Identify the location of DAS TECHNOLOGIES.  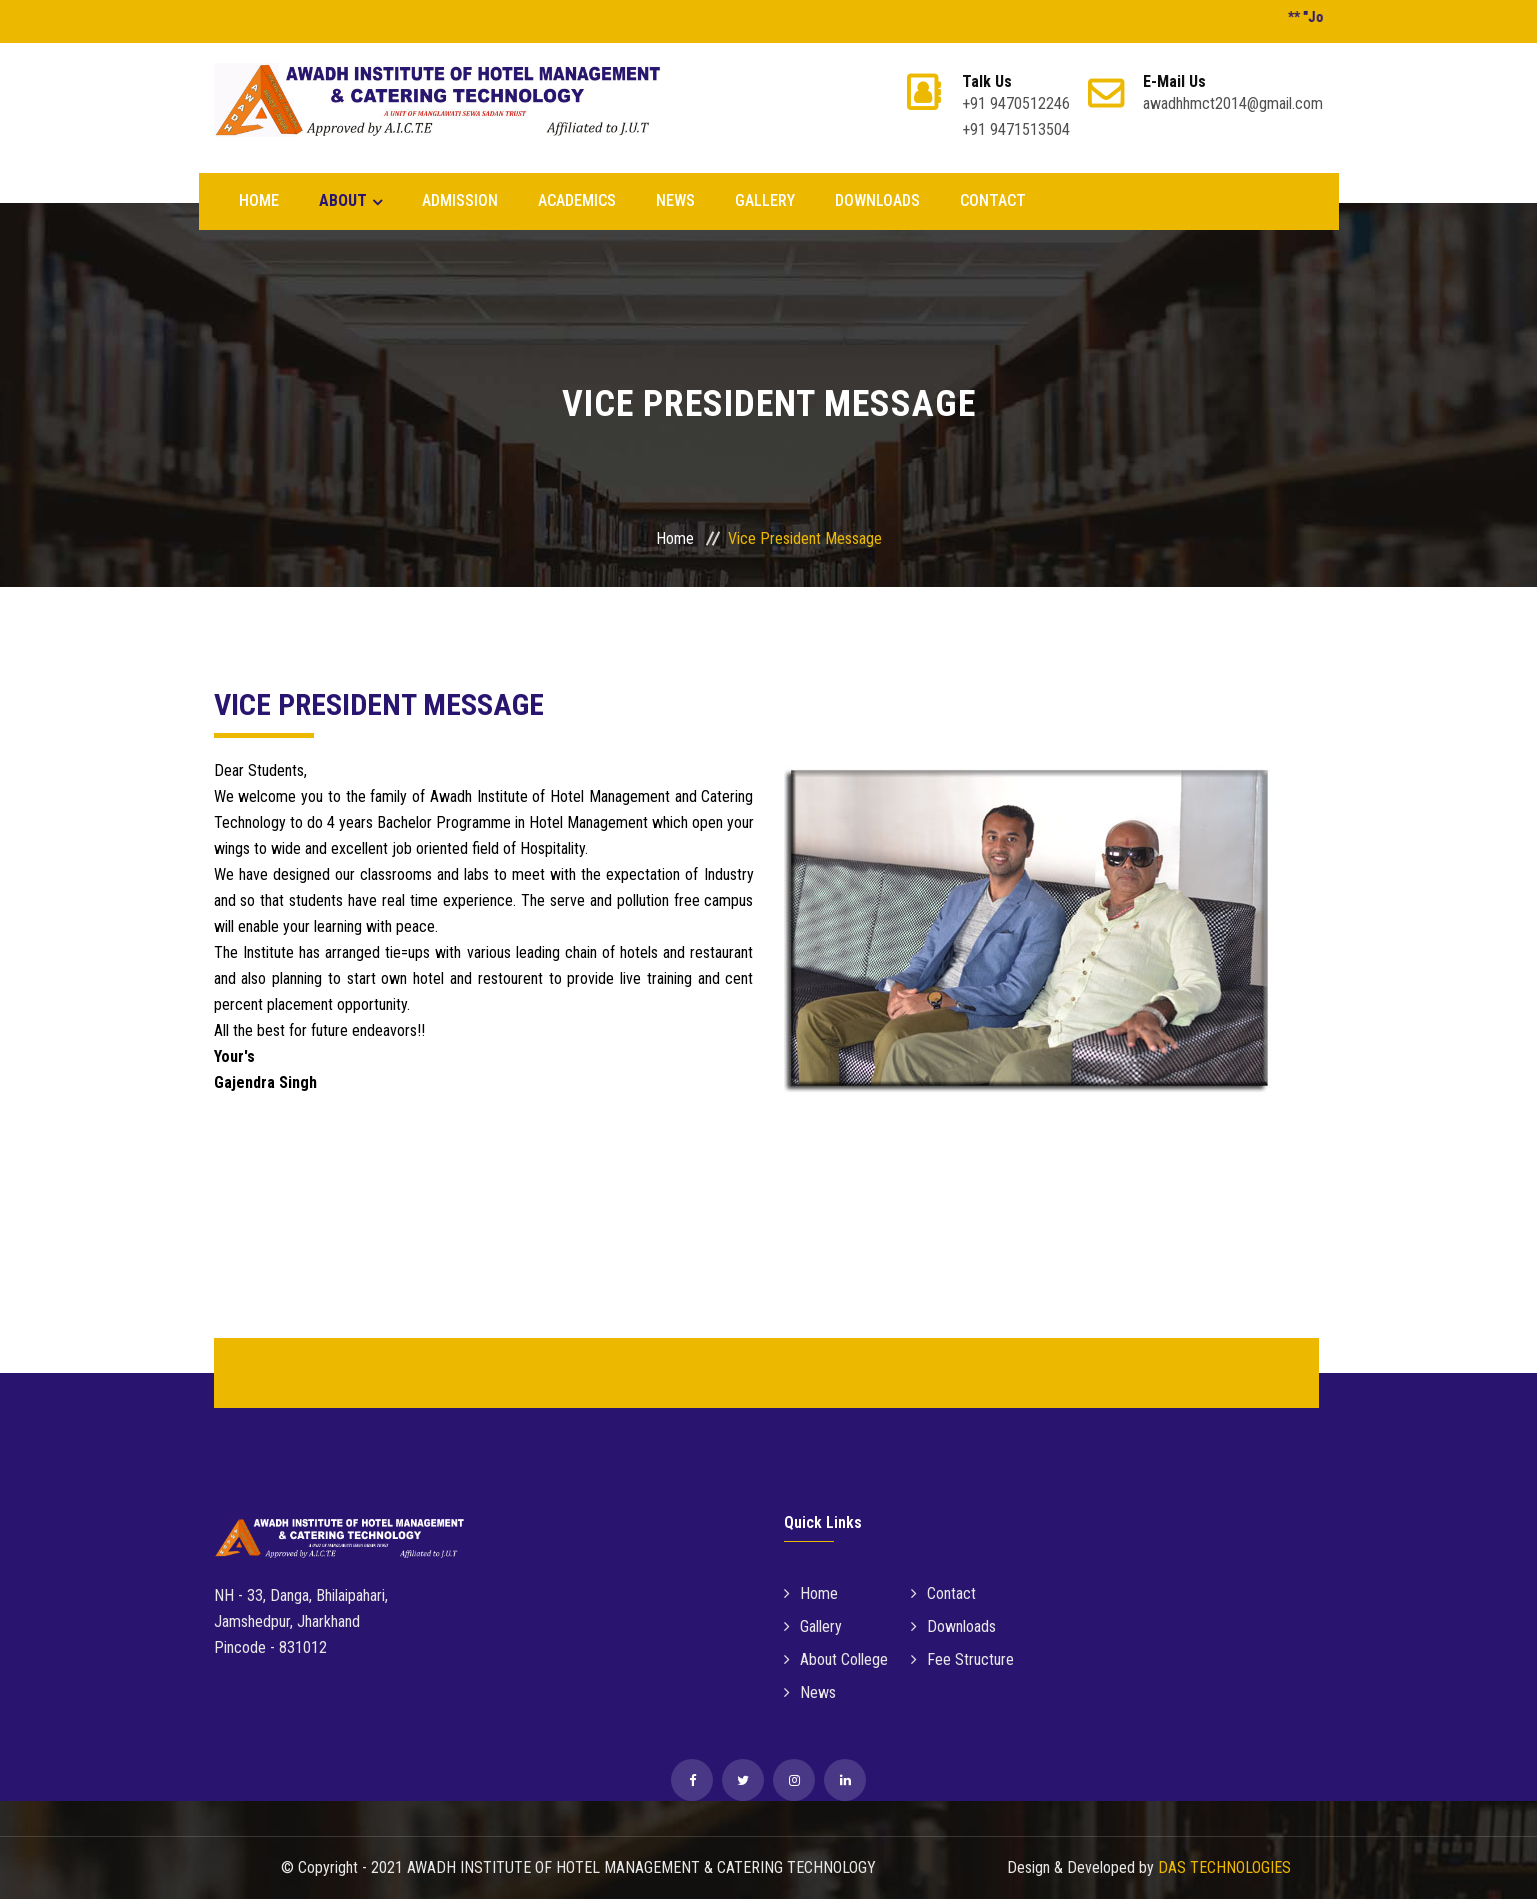
(1224, 1867).